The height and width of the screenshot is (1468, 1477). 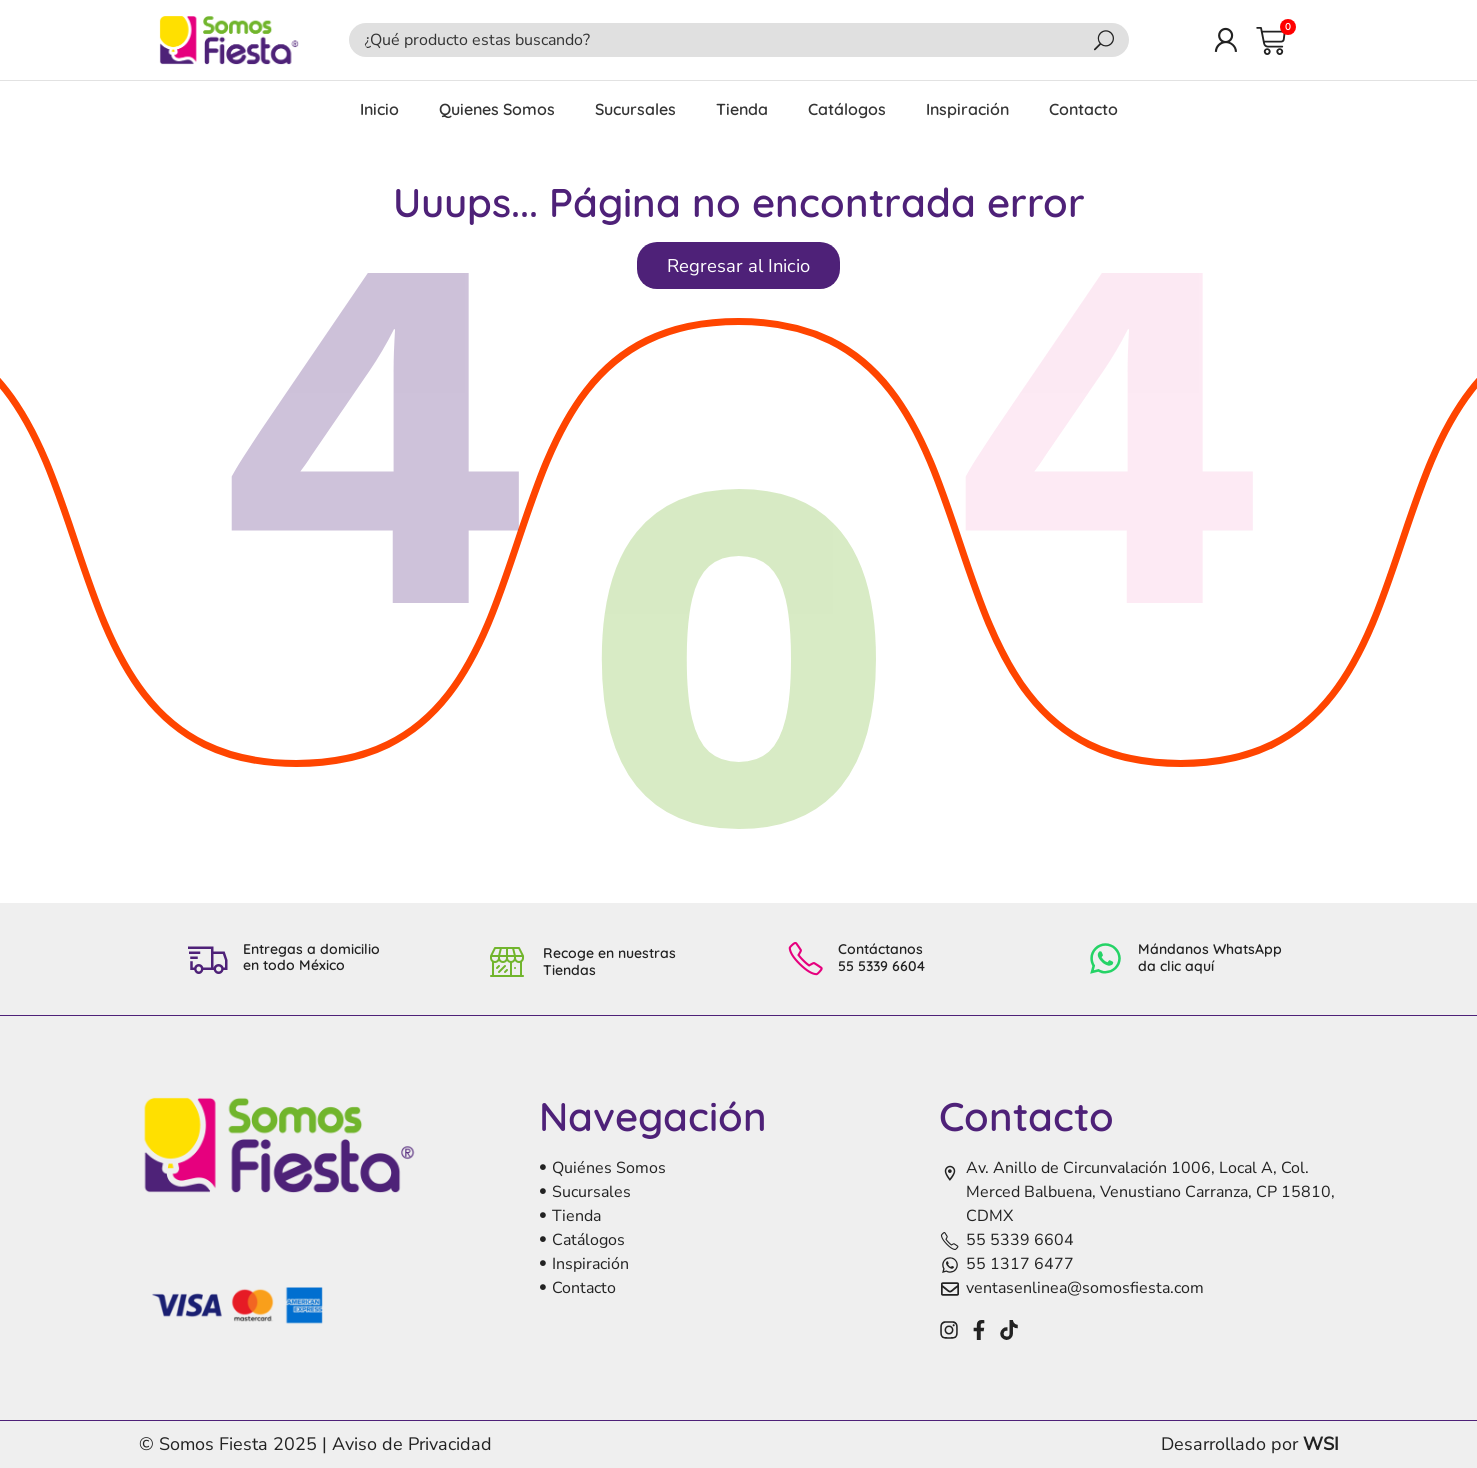 I want to click on [Recoge en nuestras Tiendas], so click(x=508, y=959).